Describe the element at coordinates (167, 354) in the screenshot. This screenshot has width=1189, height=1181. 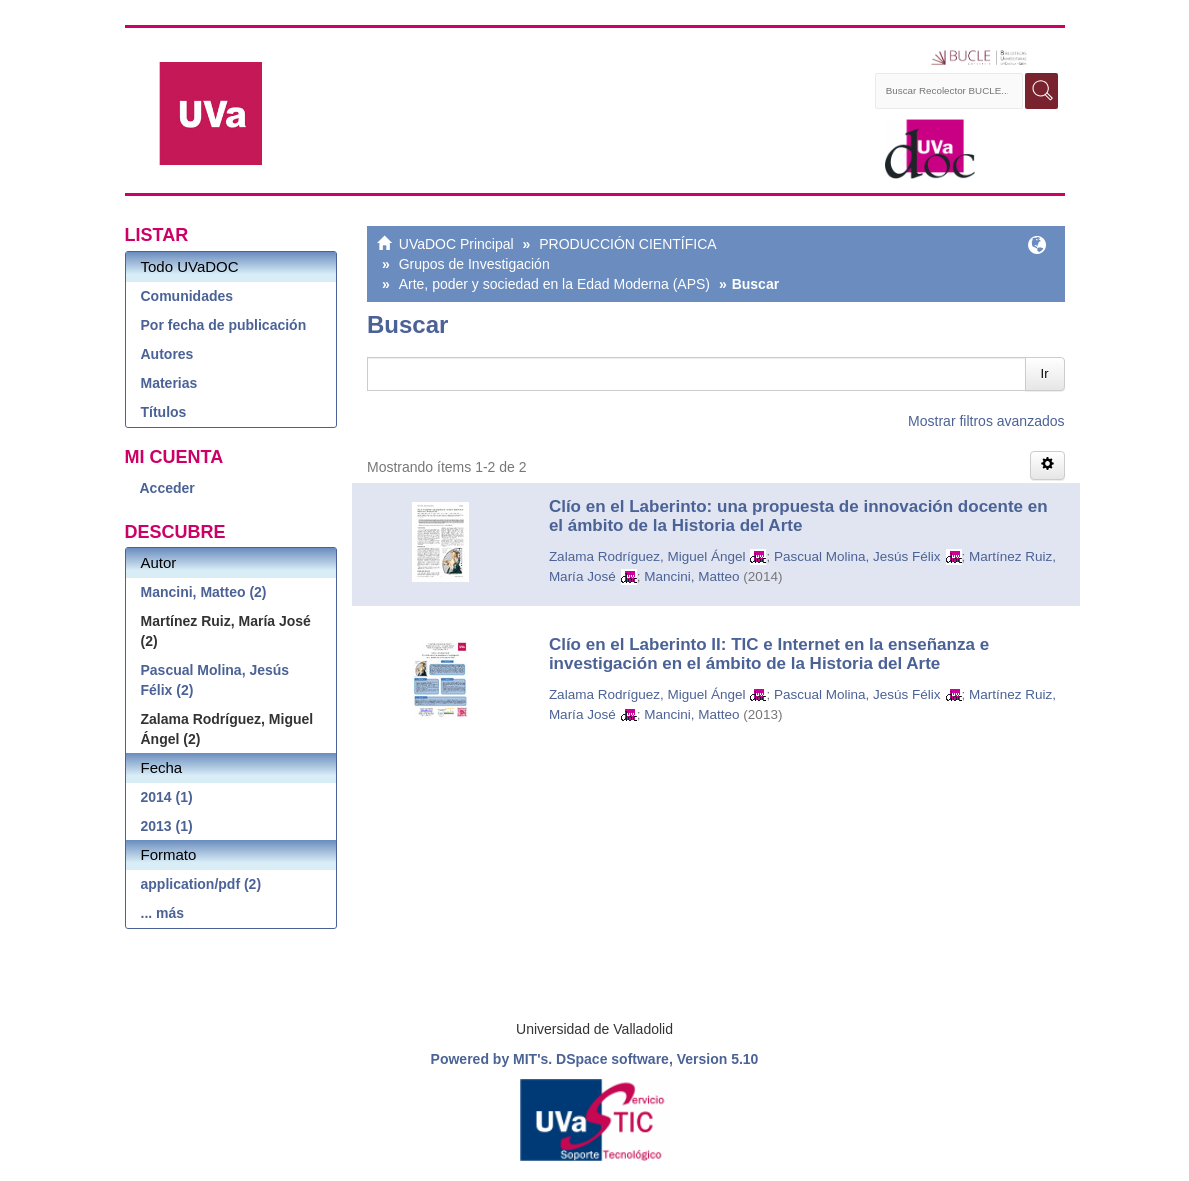
I see `Autores` at that location.